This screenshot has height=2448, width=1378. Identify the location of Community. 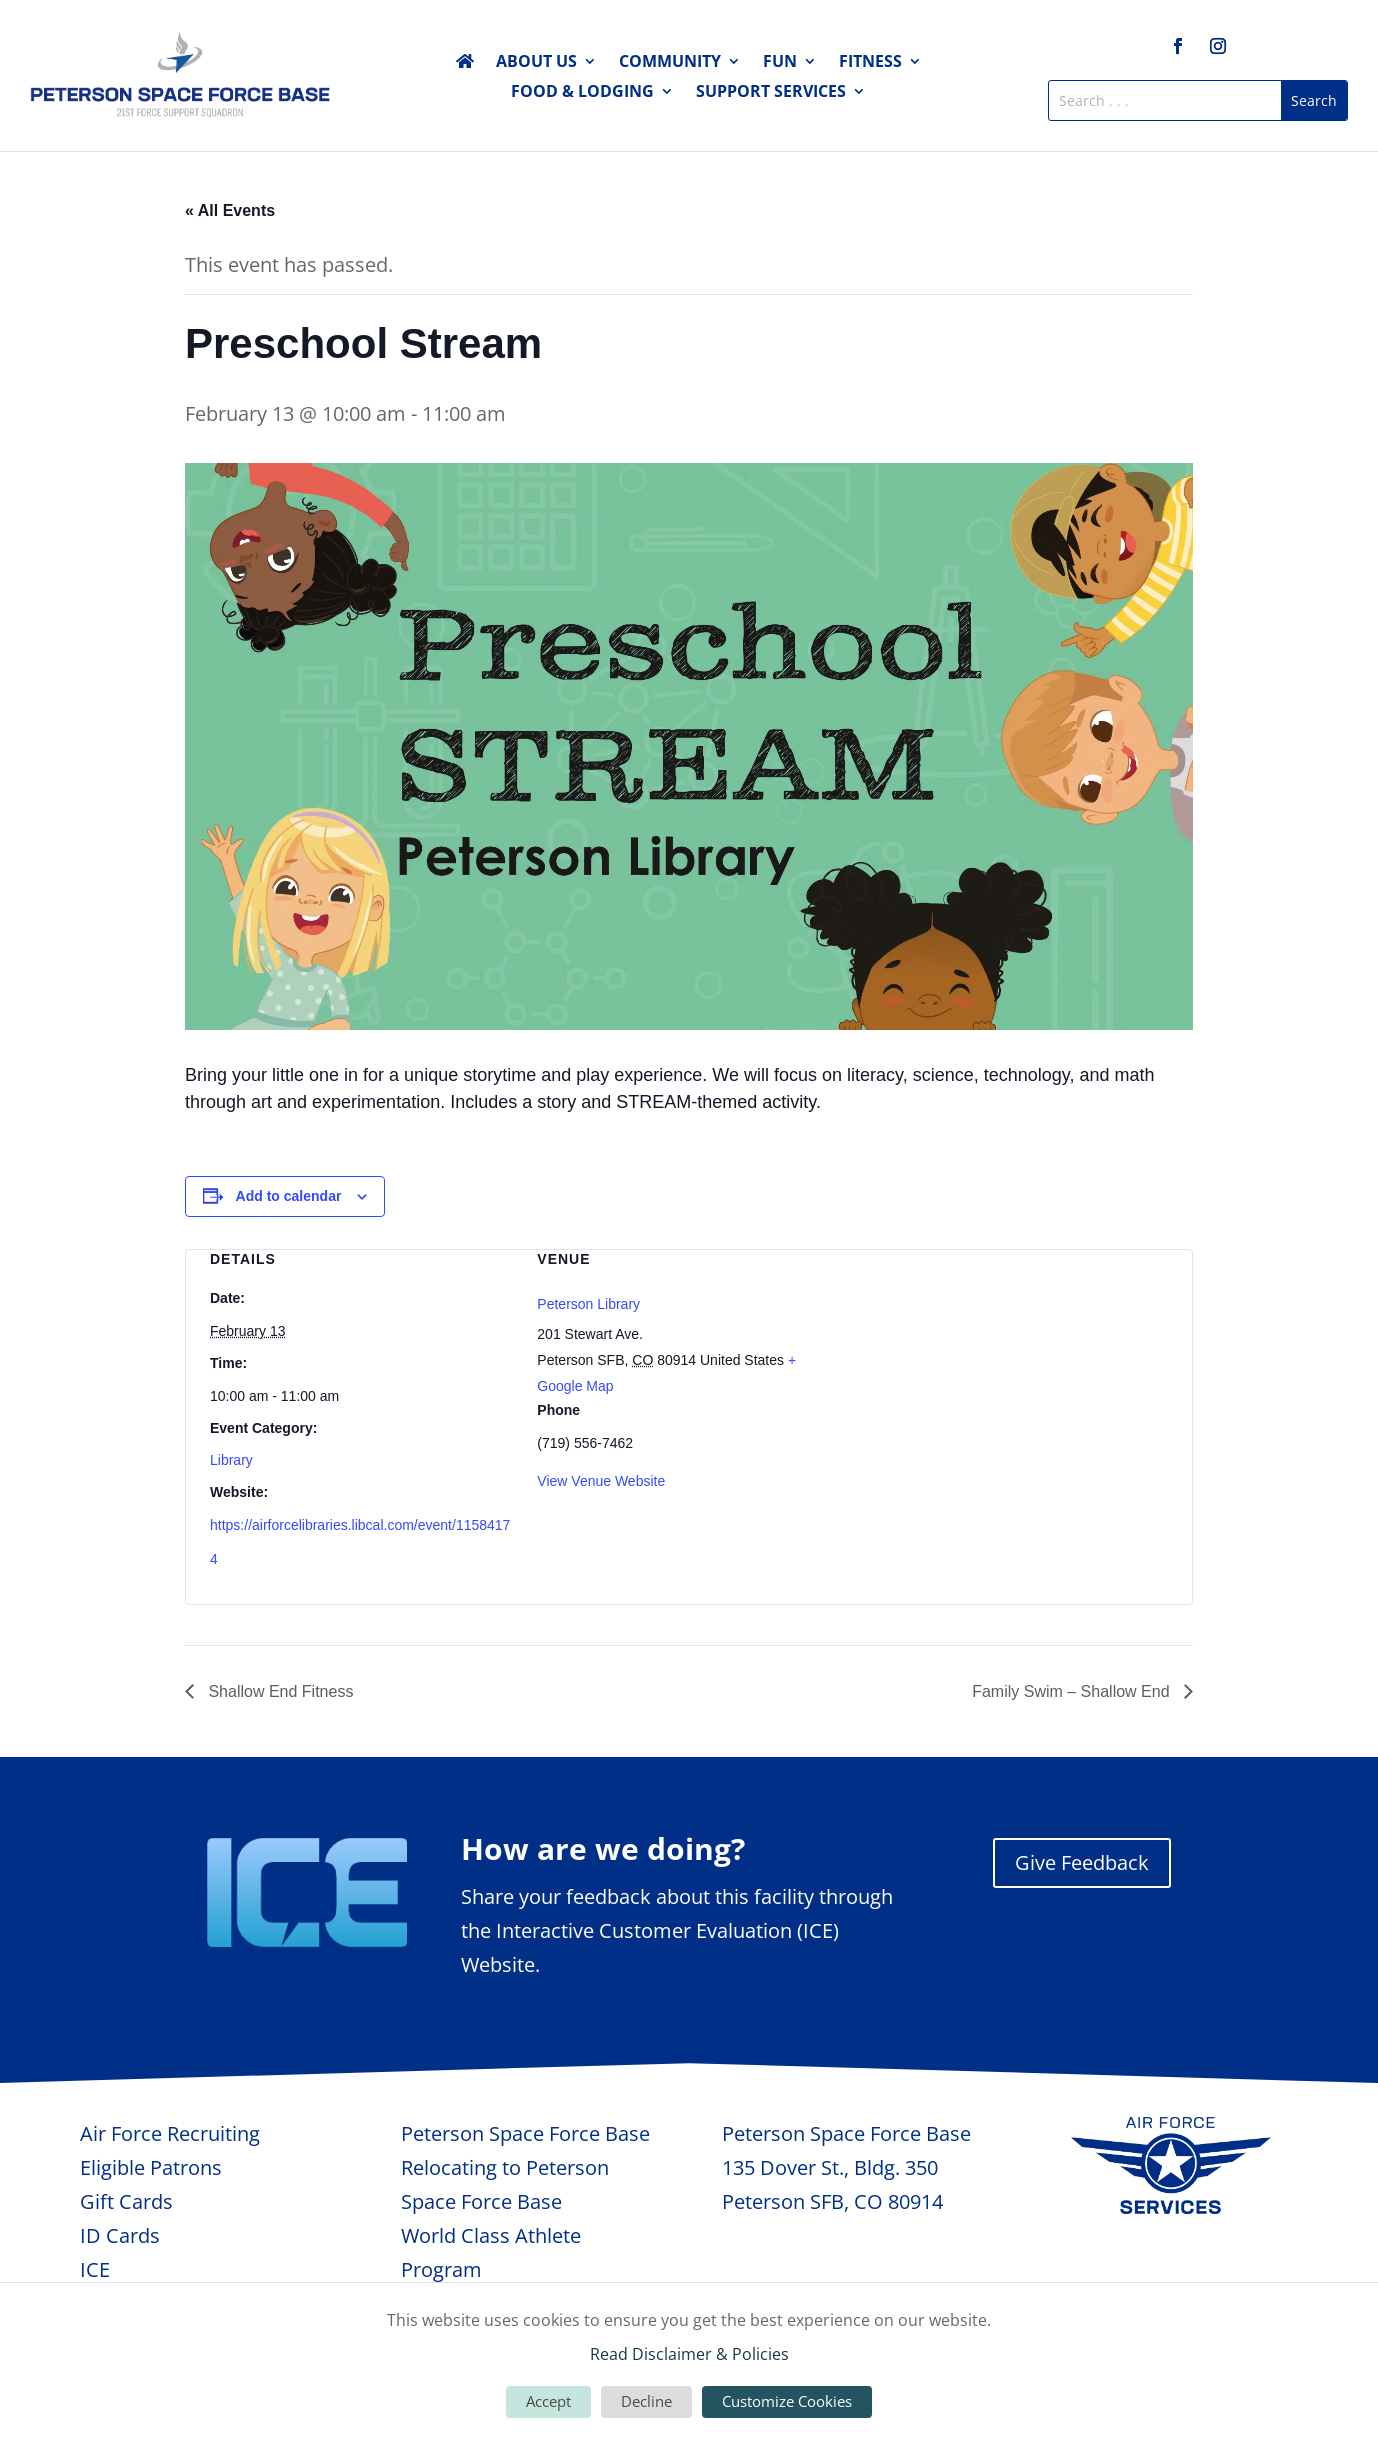
(670, 63).